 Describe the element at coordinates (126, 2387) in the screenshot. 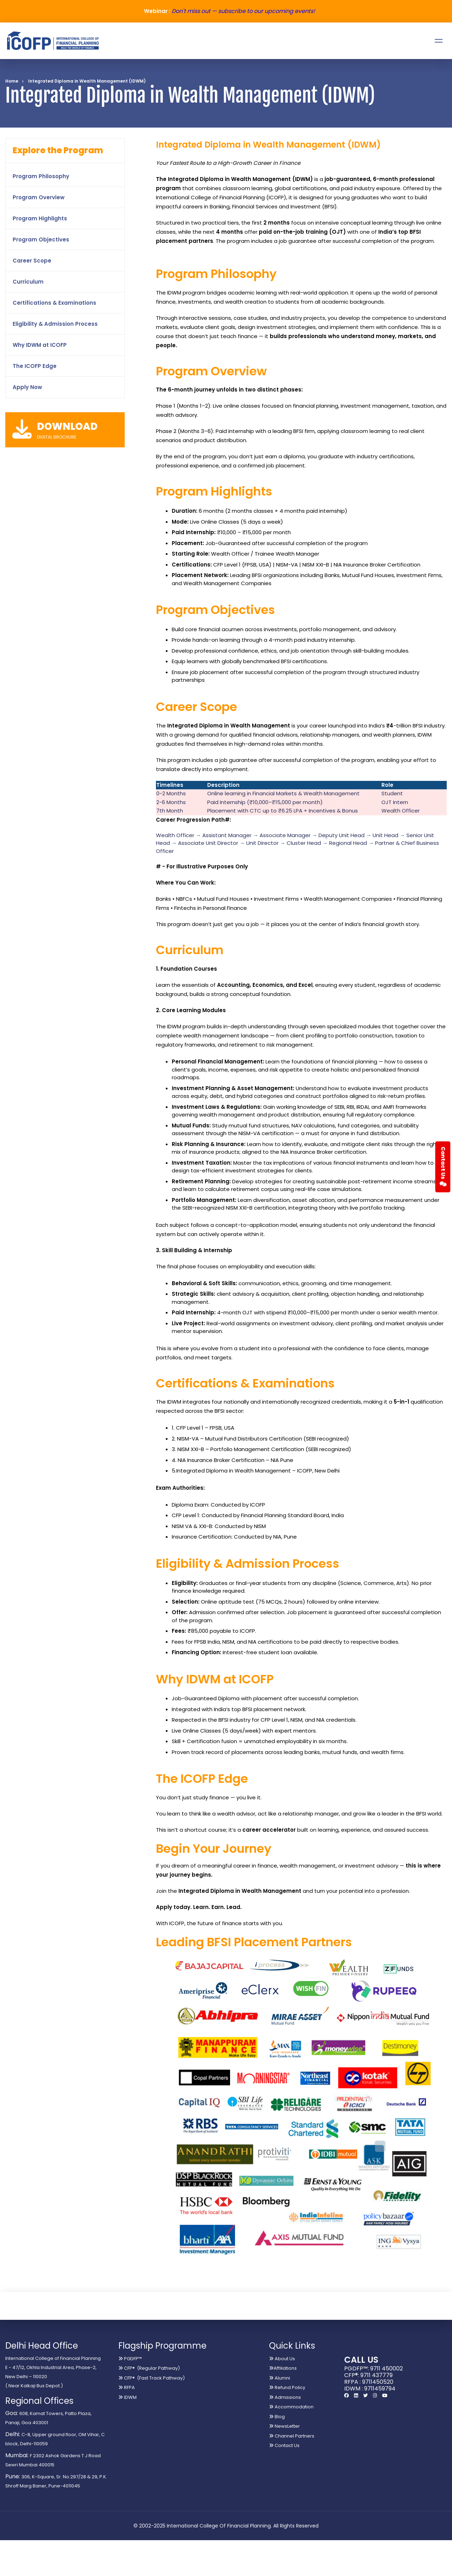

I see `RFPA` at that location.